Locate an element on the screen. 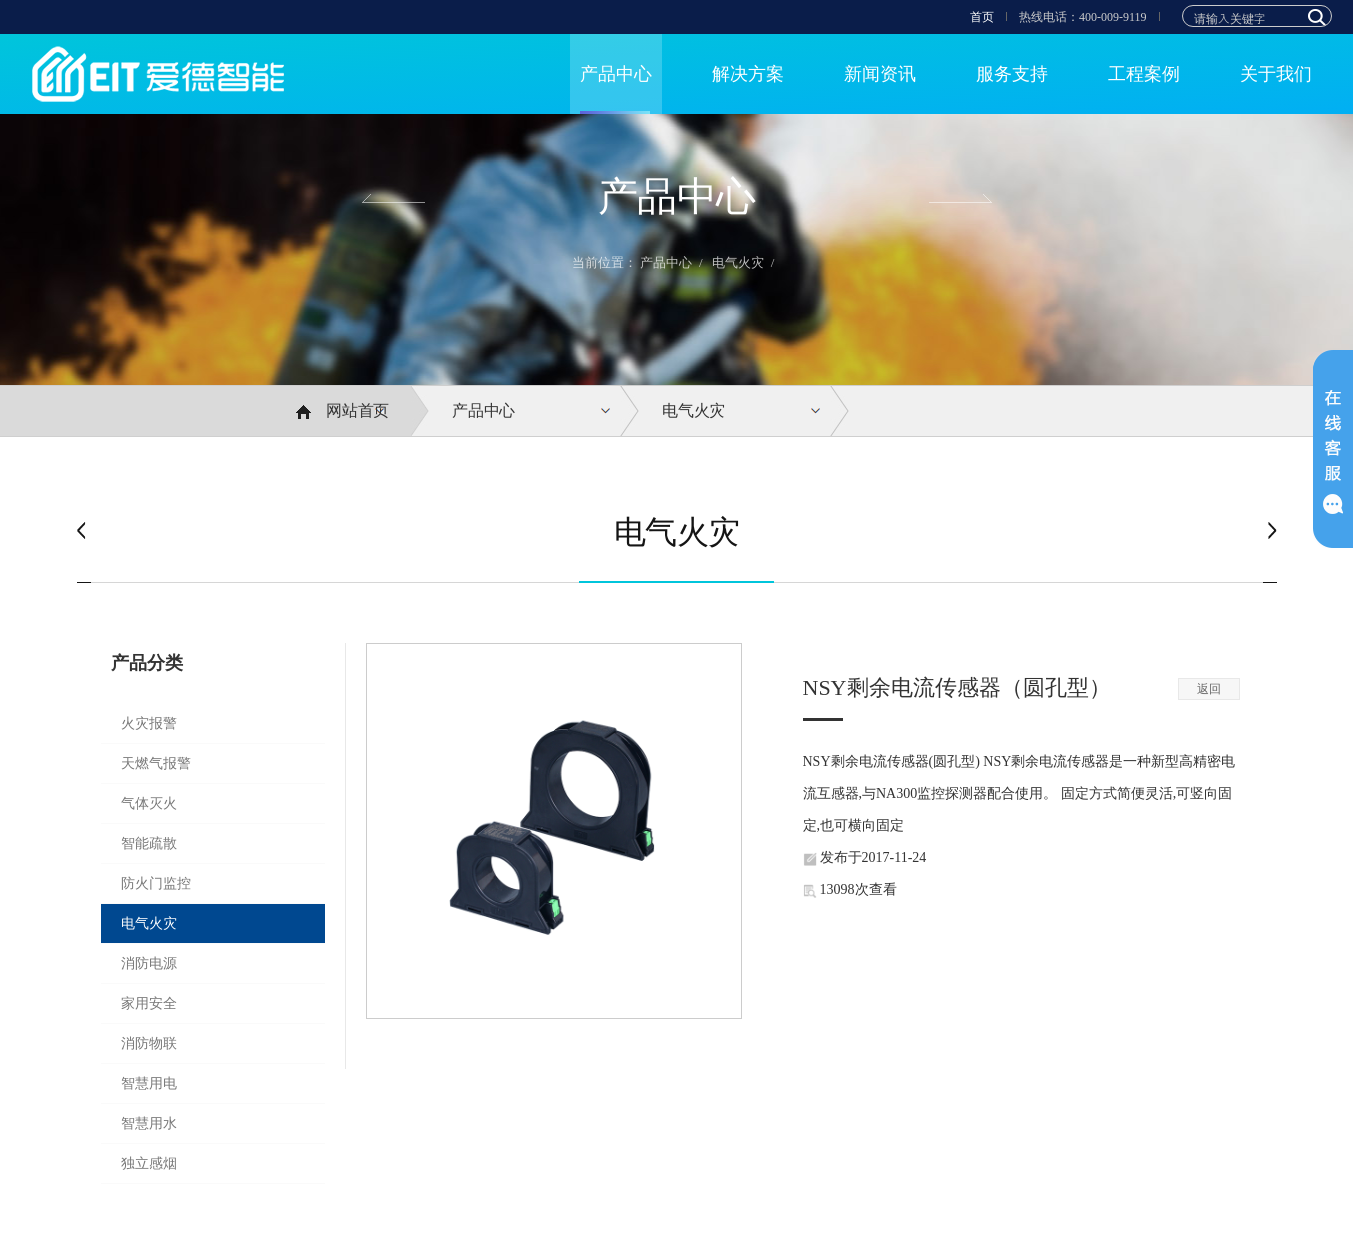  返回 is located at coordinates (1209, 689).